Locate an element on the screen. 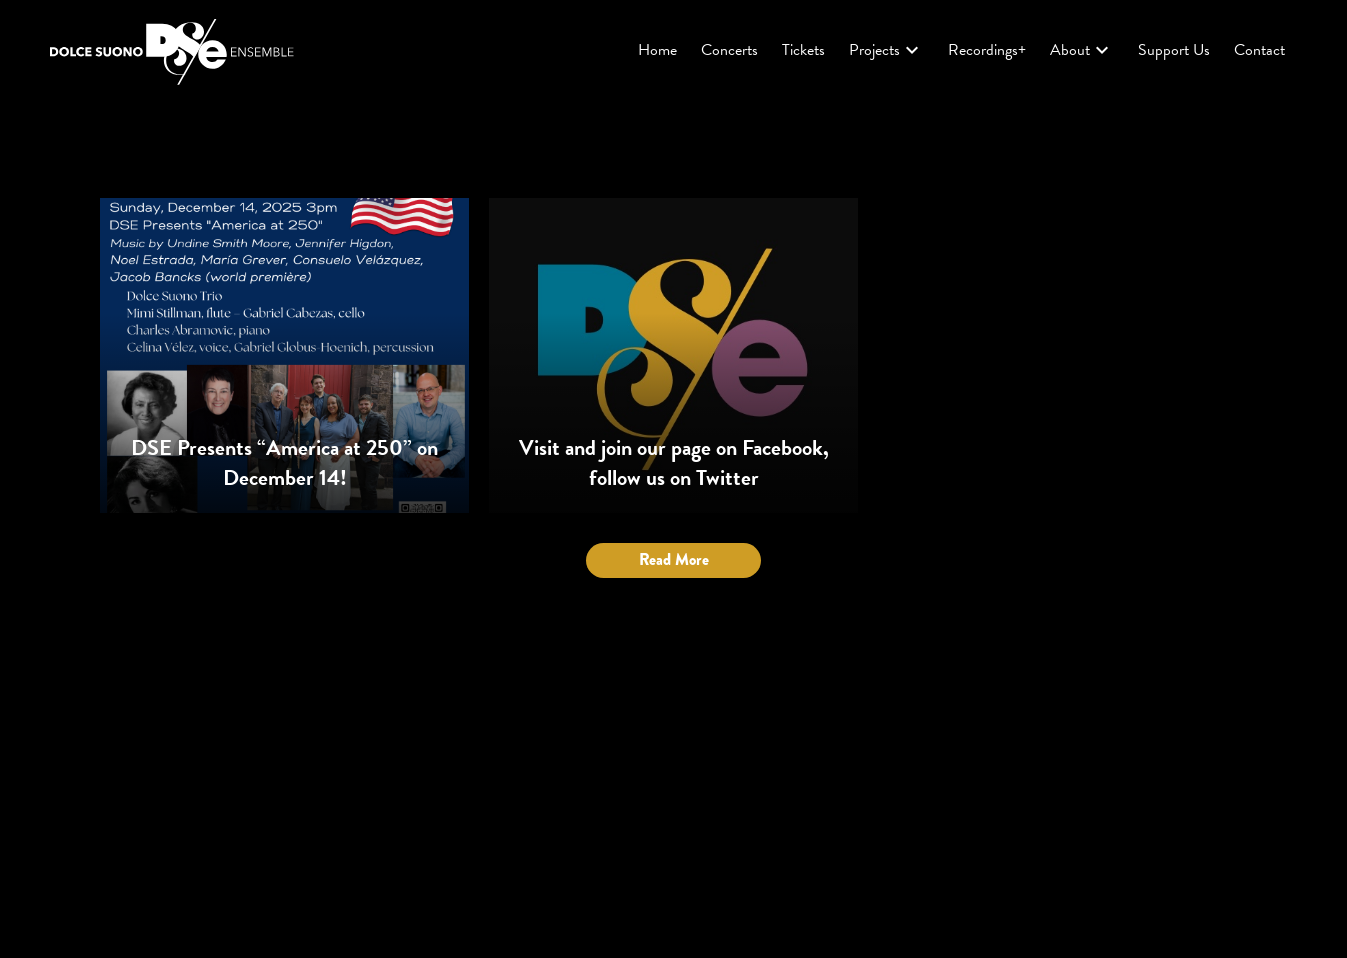  Read More is located at coordinates (674, 559).